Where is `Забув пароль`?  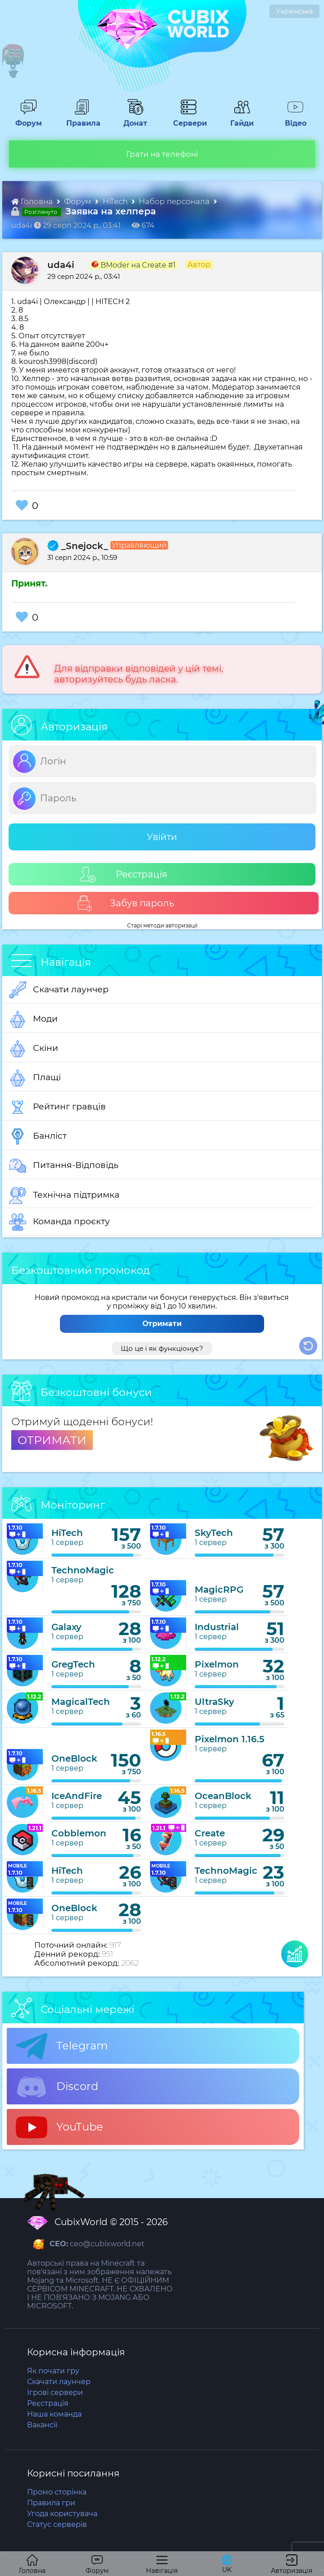
Забув пароль is located at coordinates (125, 903).